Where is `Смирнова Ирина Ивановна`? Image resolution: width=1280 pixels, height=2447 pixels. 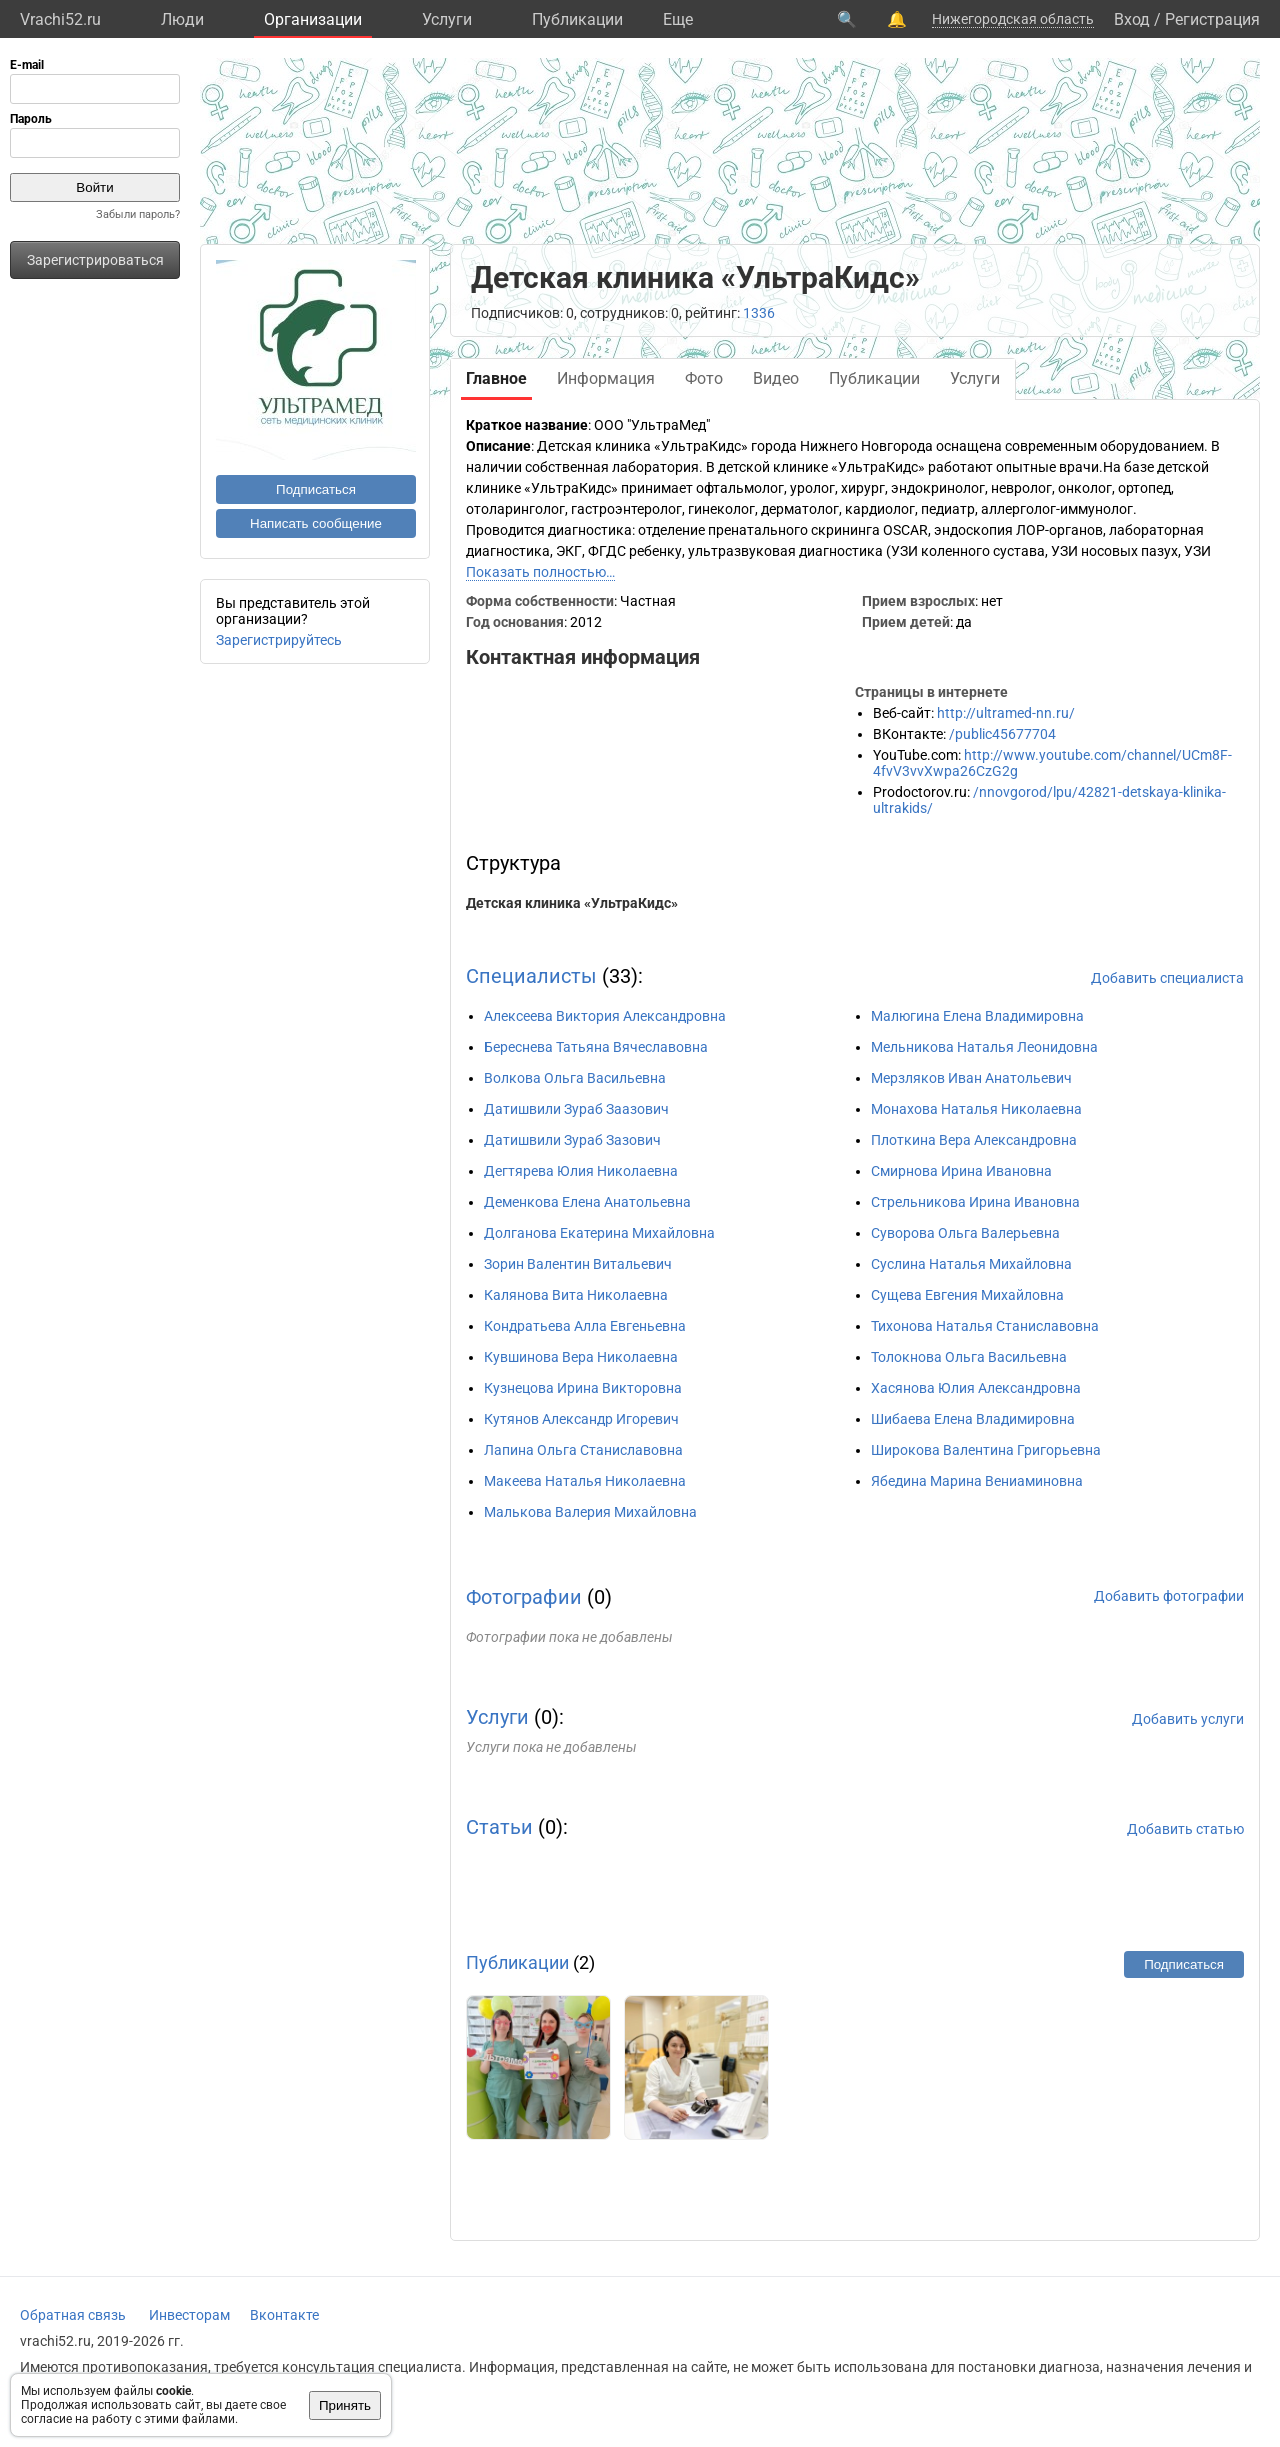 Смирнова Ирина Ивановна is located at coordinates (961, 1171).